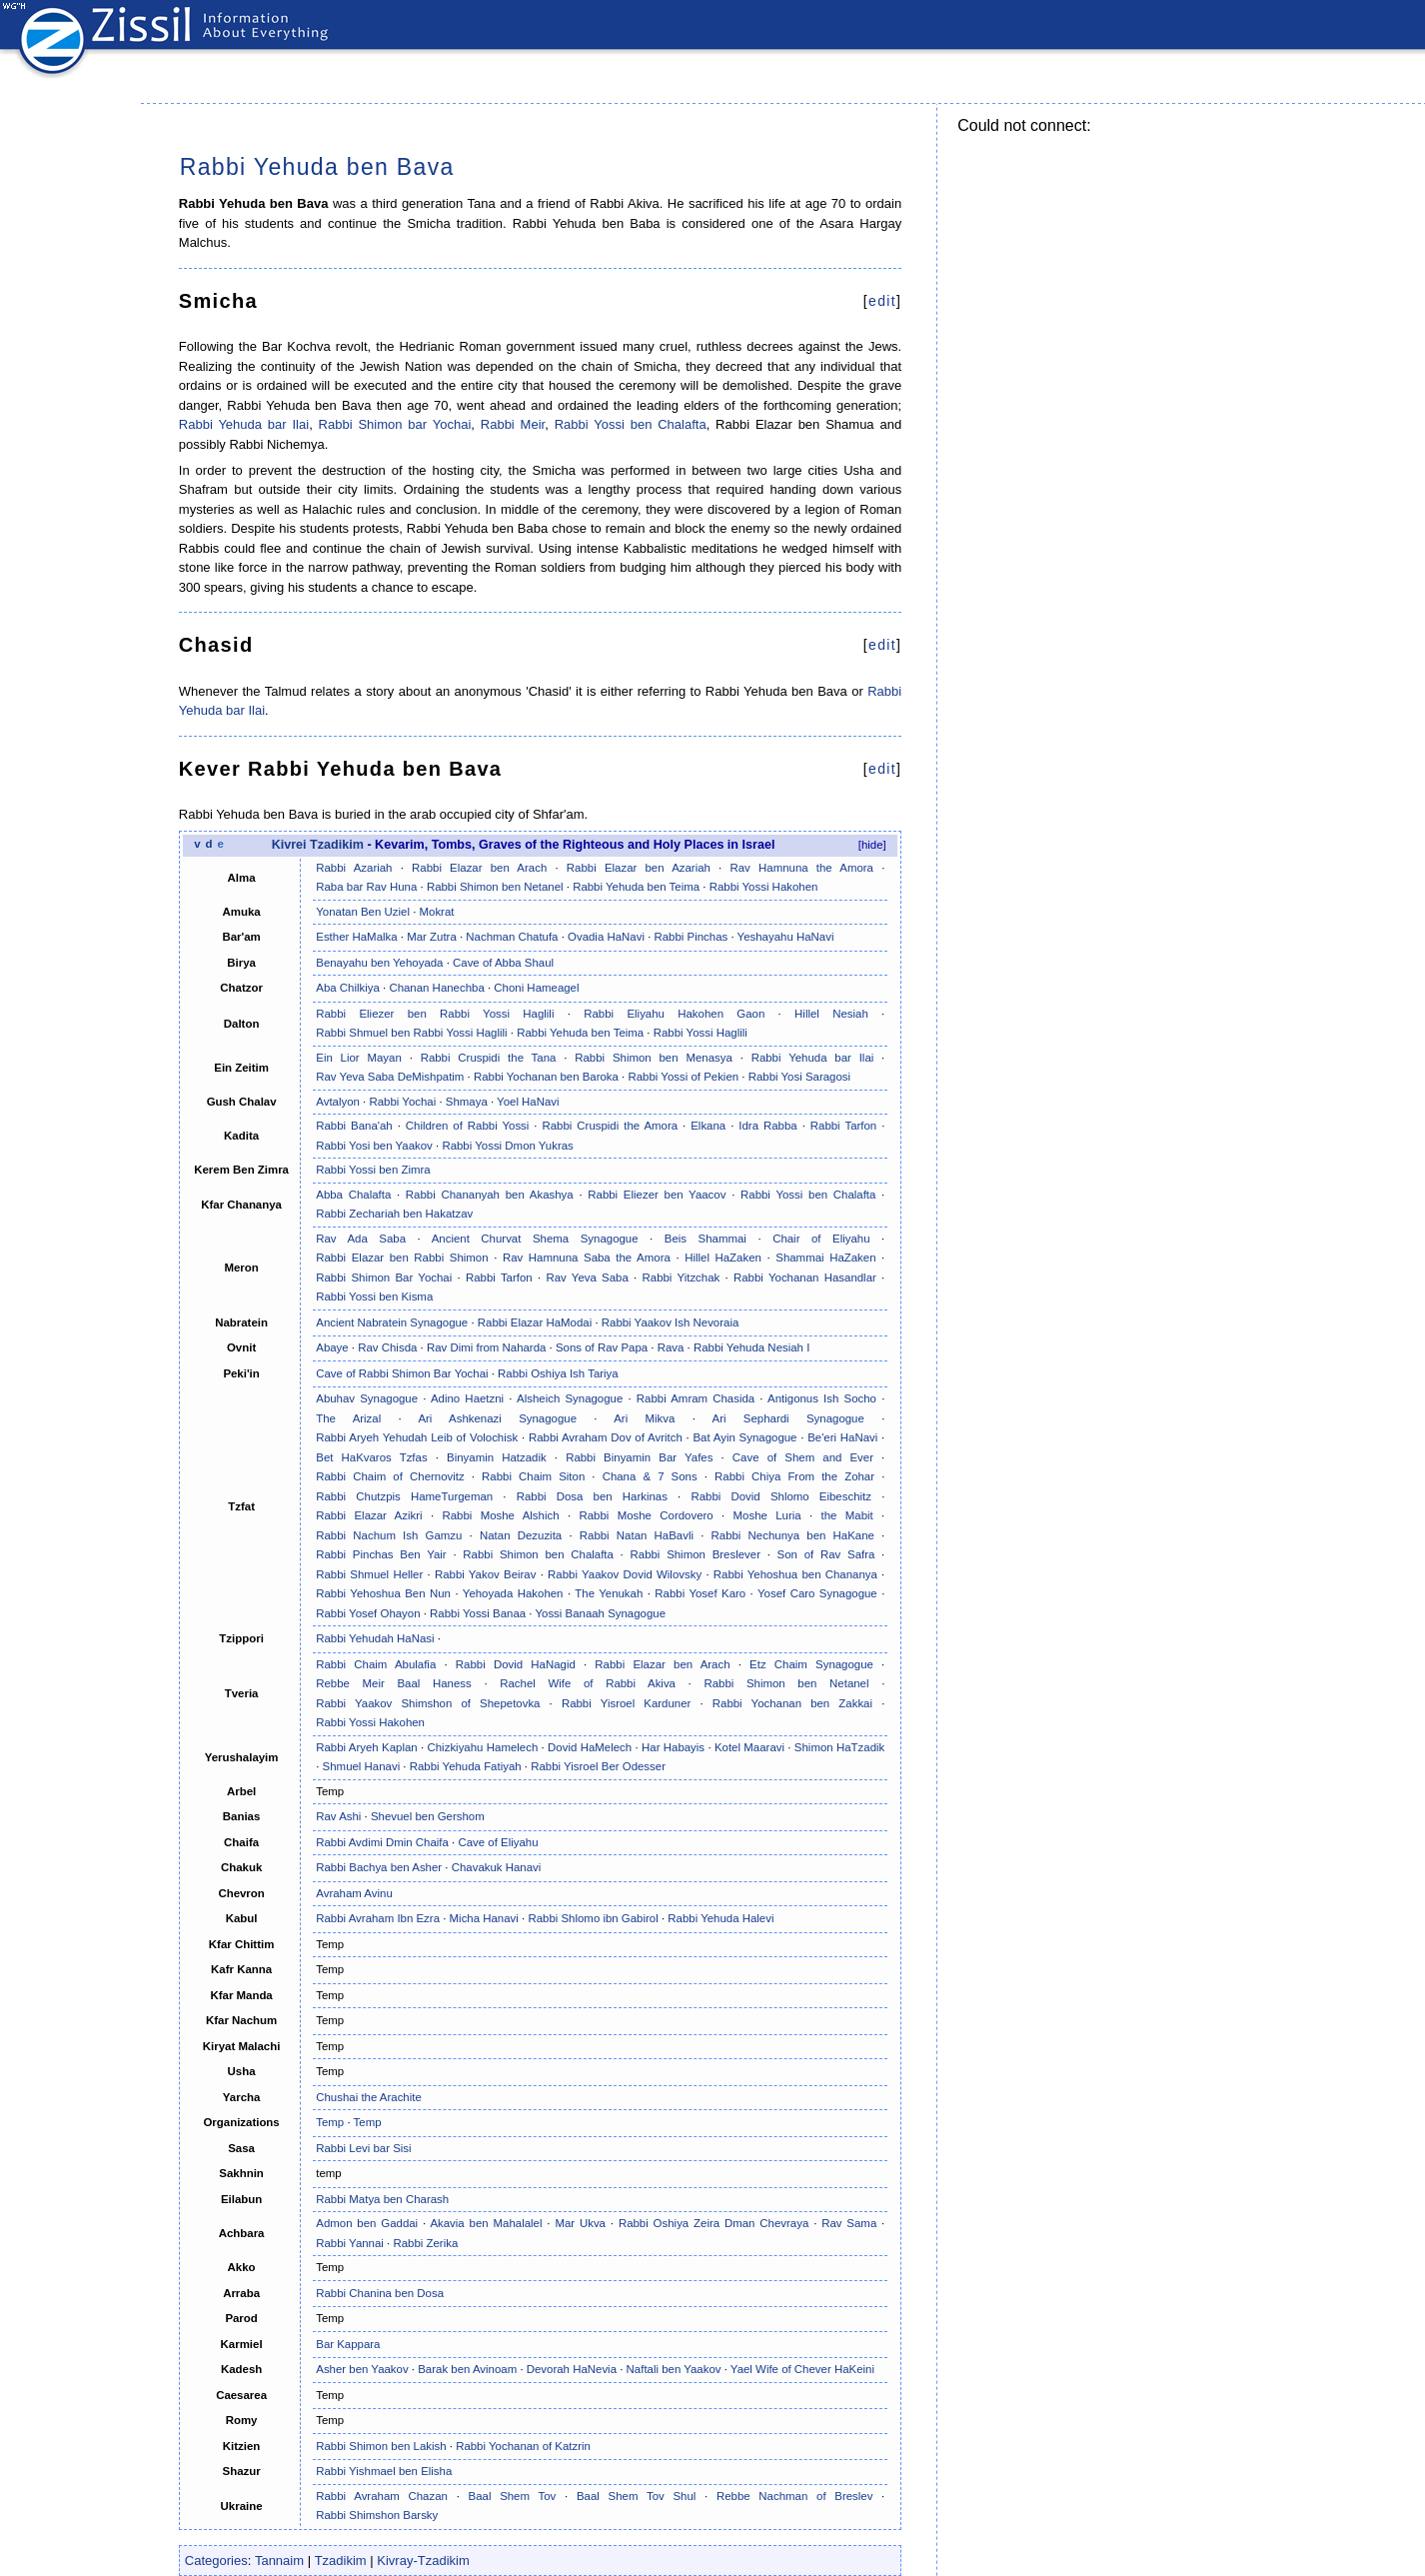 The image size is (1425, 2576). I want to click on Idra Rabba, so click(767, 1126).